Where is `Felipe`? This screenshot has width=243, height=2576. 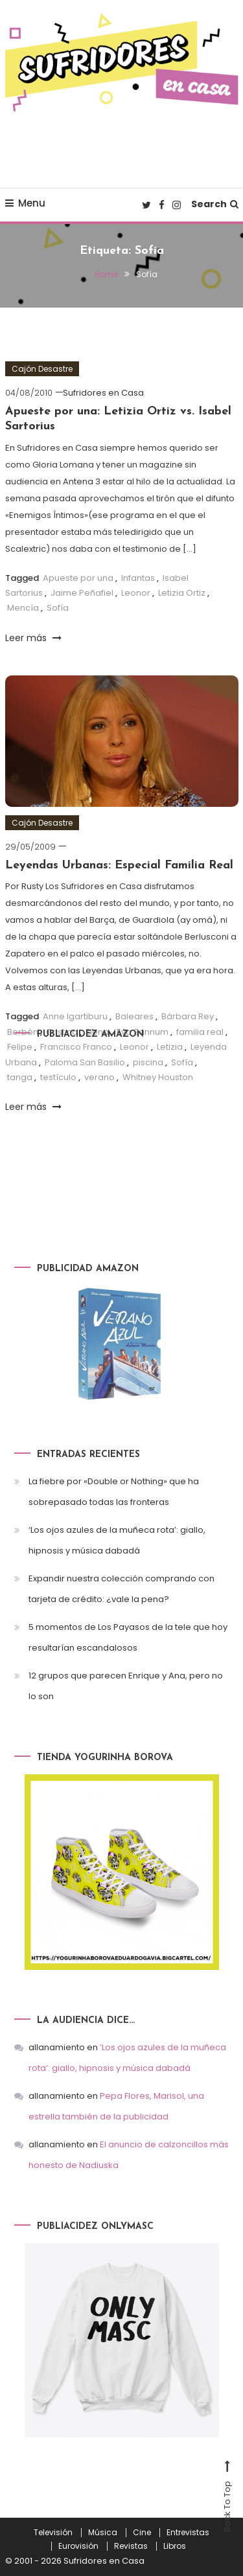
Felipe is located at coordinates (19, 1047).